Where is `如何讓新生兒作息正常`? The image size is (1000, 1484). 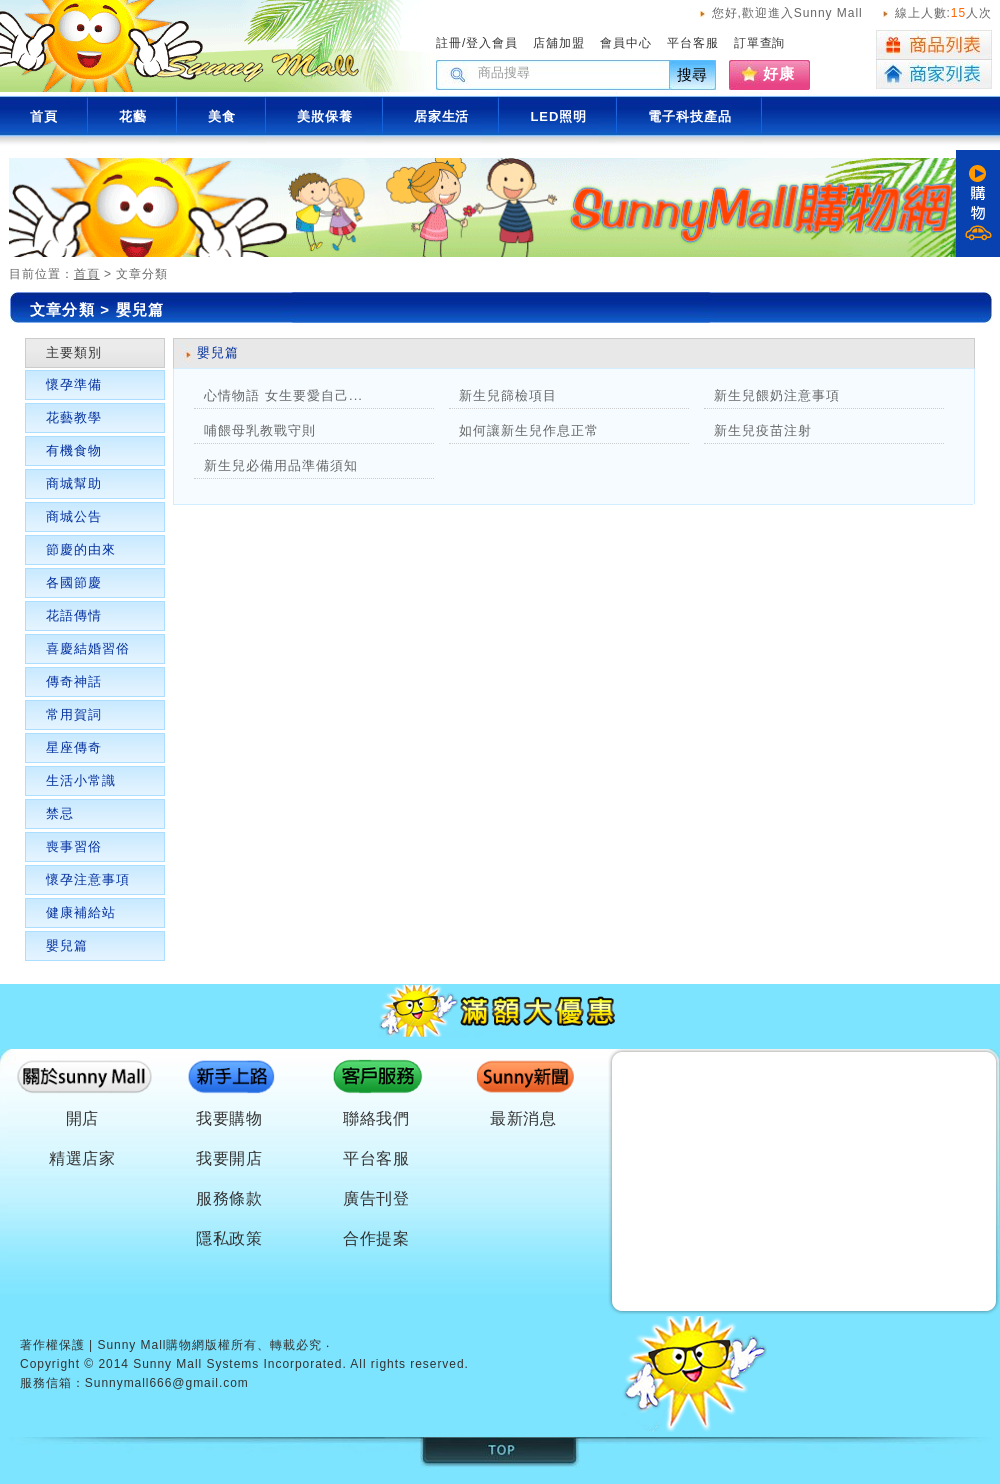 如何讓新生兒作息正常 is located at coordinates (529, 430).